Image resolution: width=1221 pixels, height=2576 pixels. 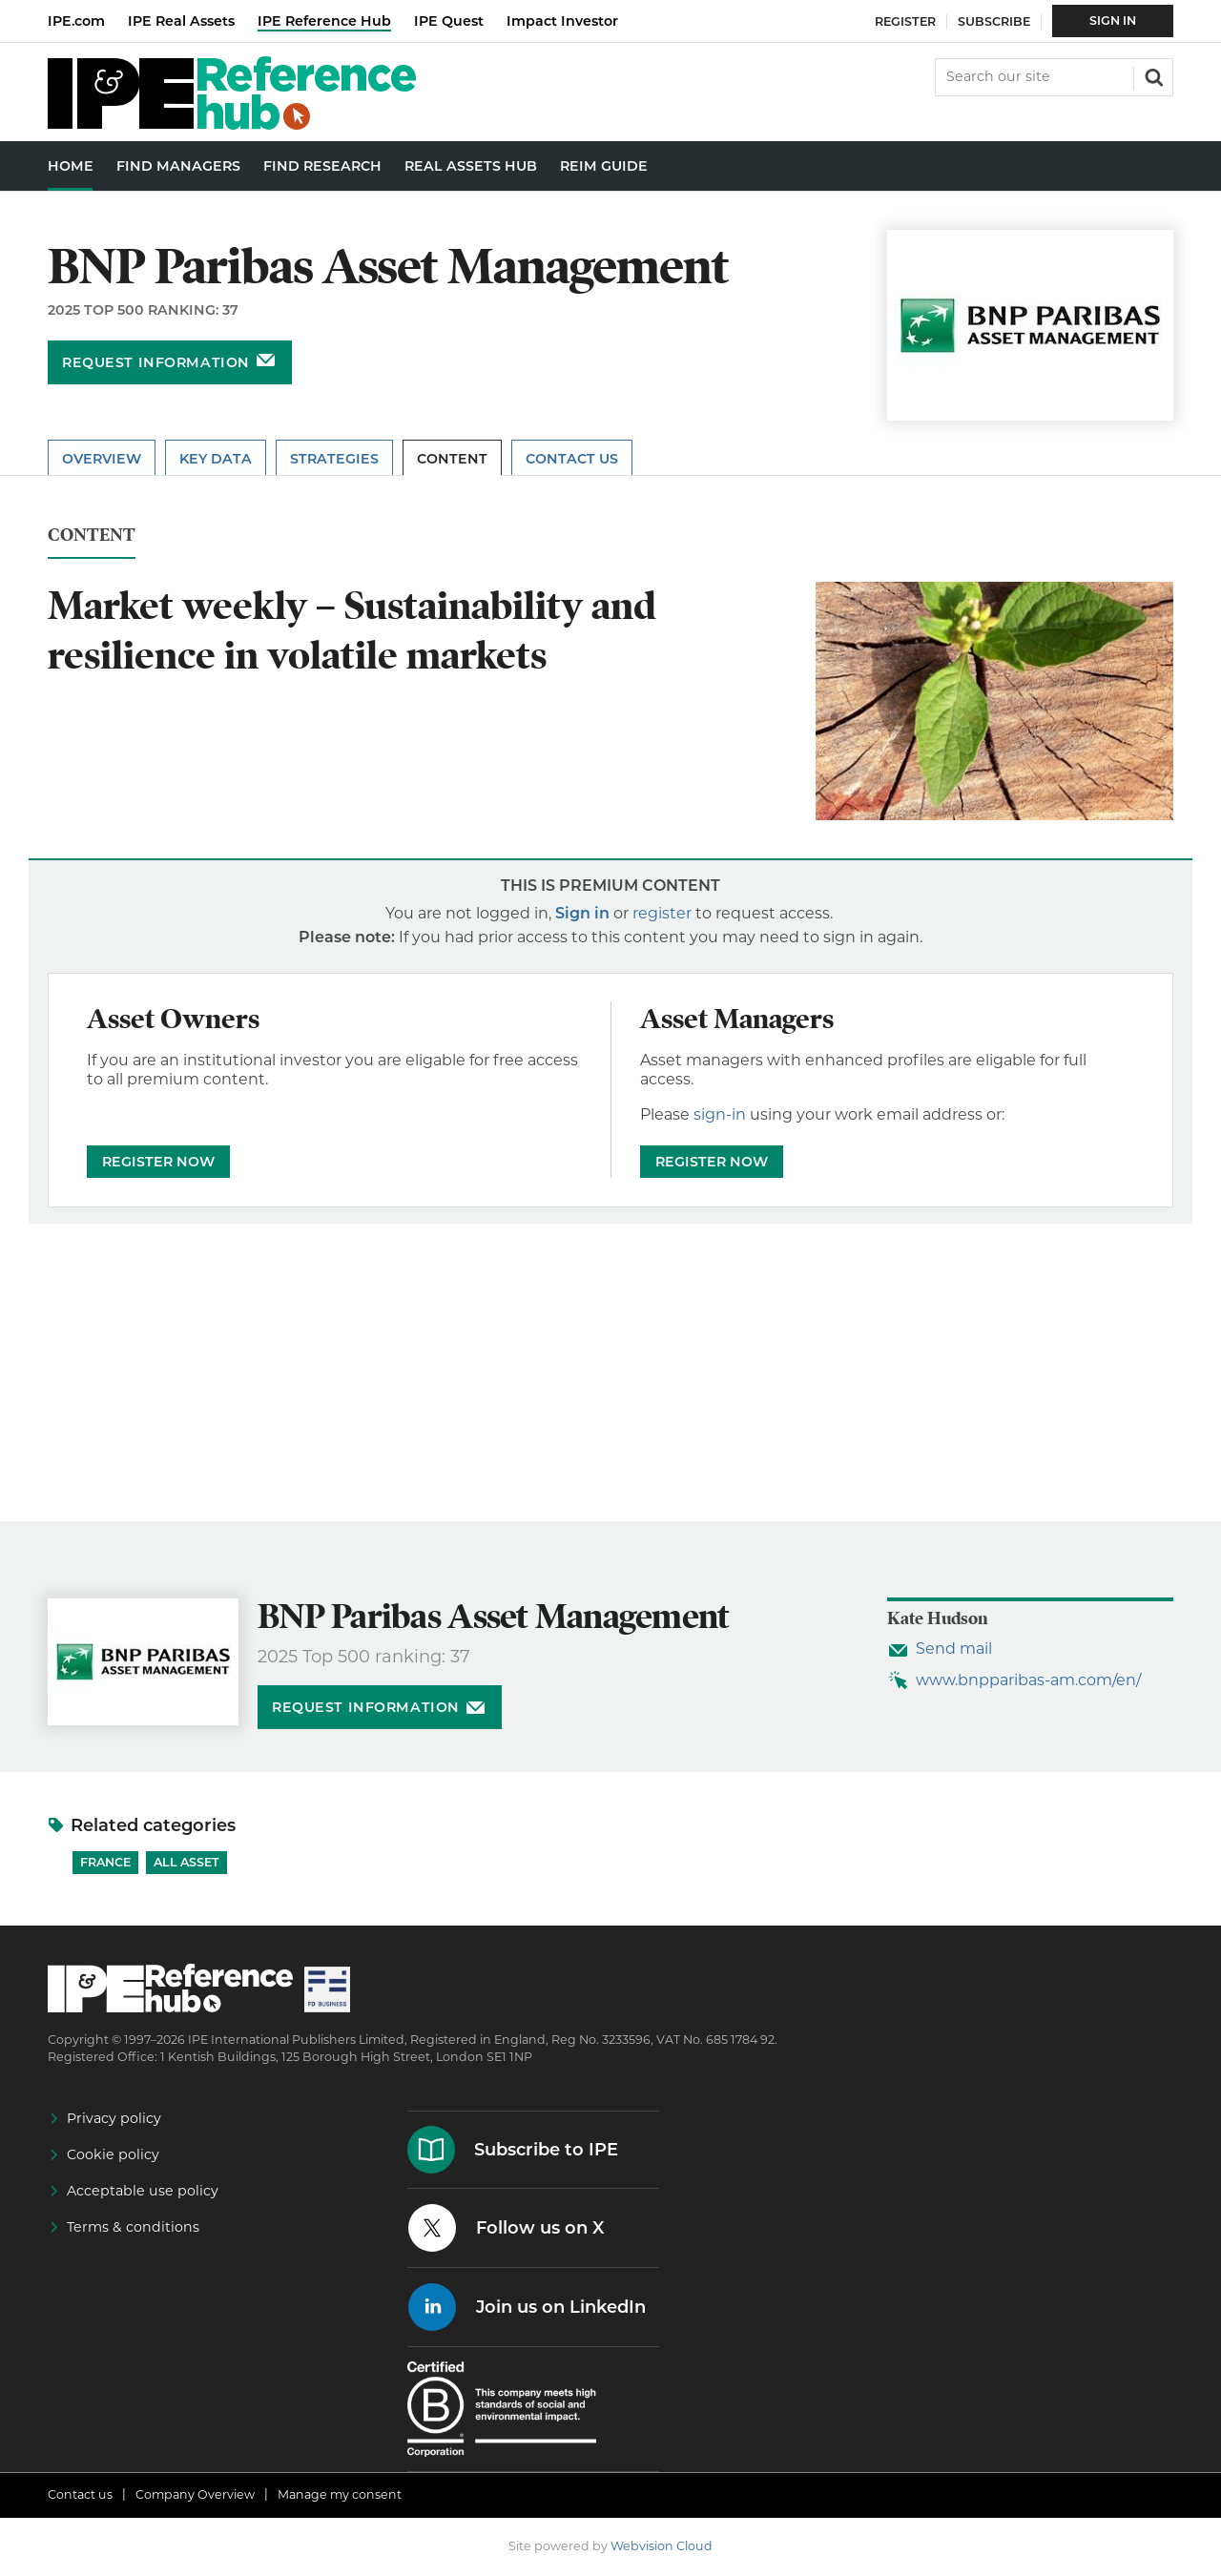 I want to click on Contact Us, so click(x=572, y=458).